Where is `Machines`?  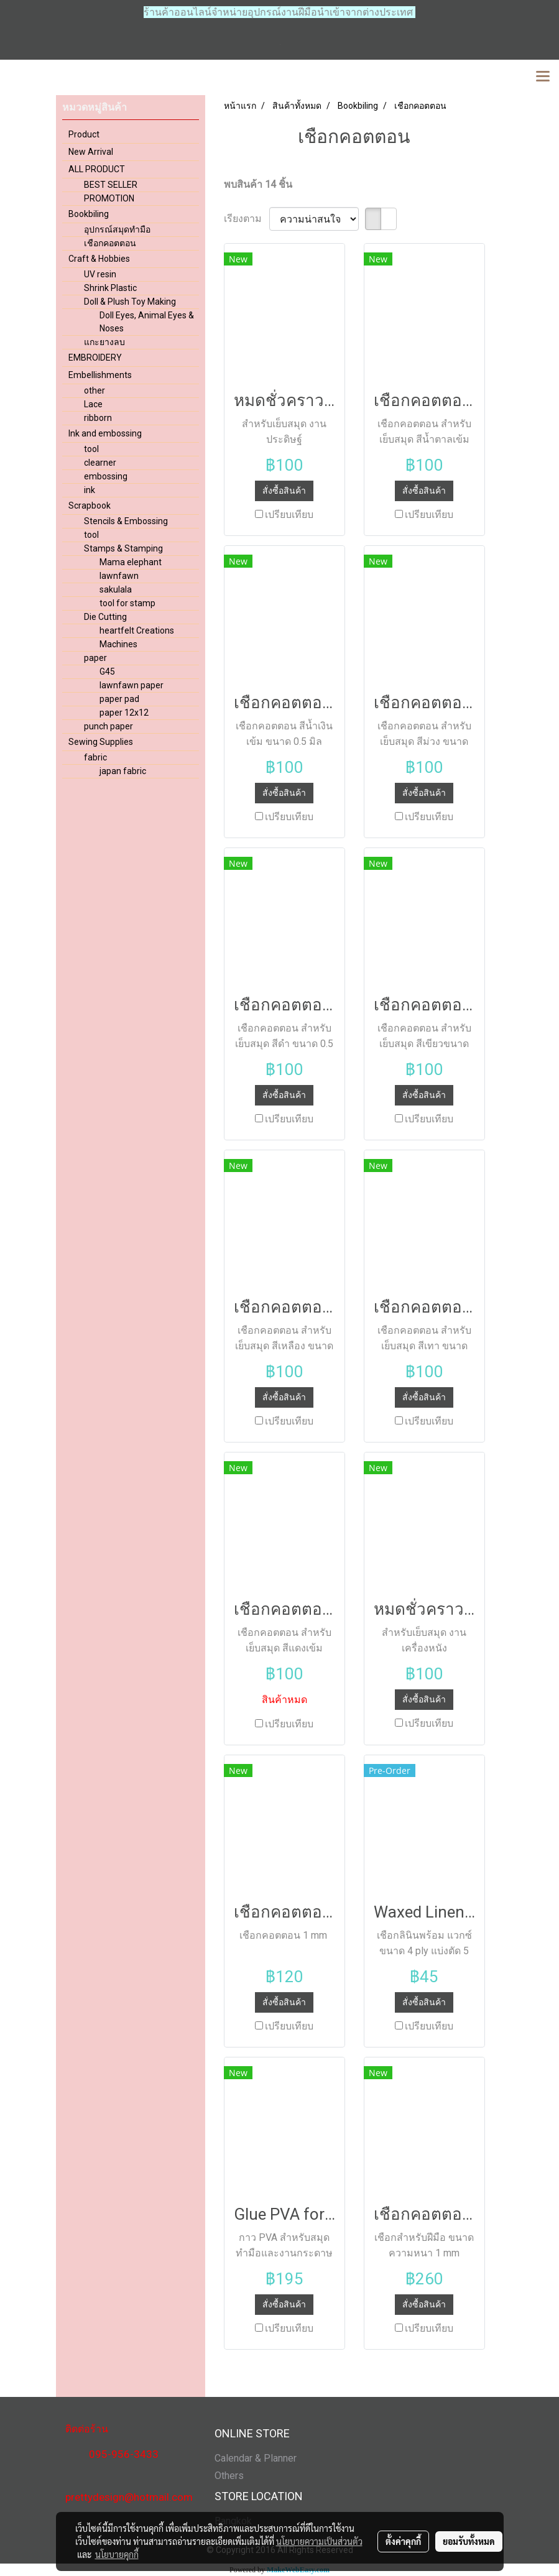 Machines is located at coordinates (118, 644).